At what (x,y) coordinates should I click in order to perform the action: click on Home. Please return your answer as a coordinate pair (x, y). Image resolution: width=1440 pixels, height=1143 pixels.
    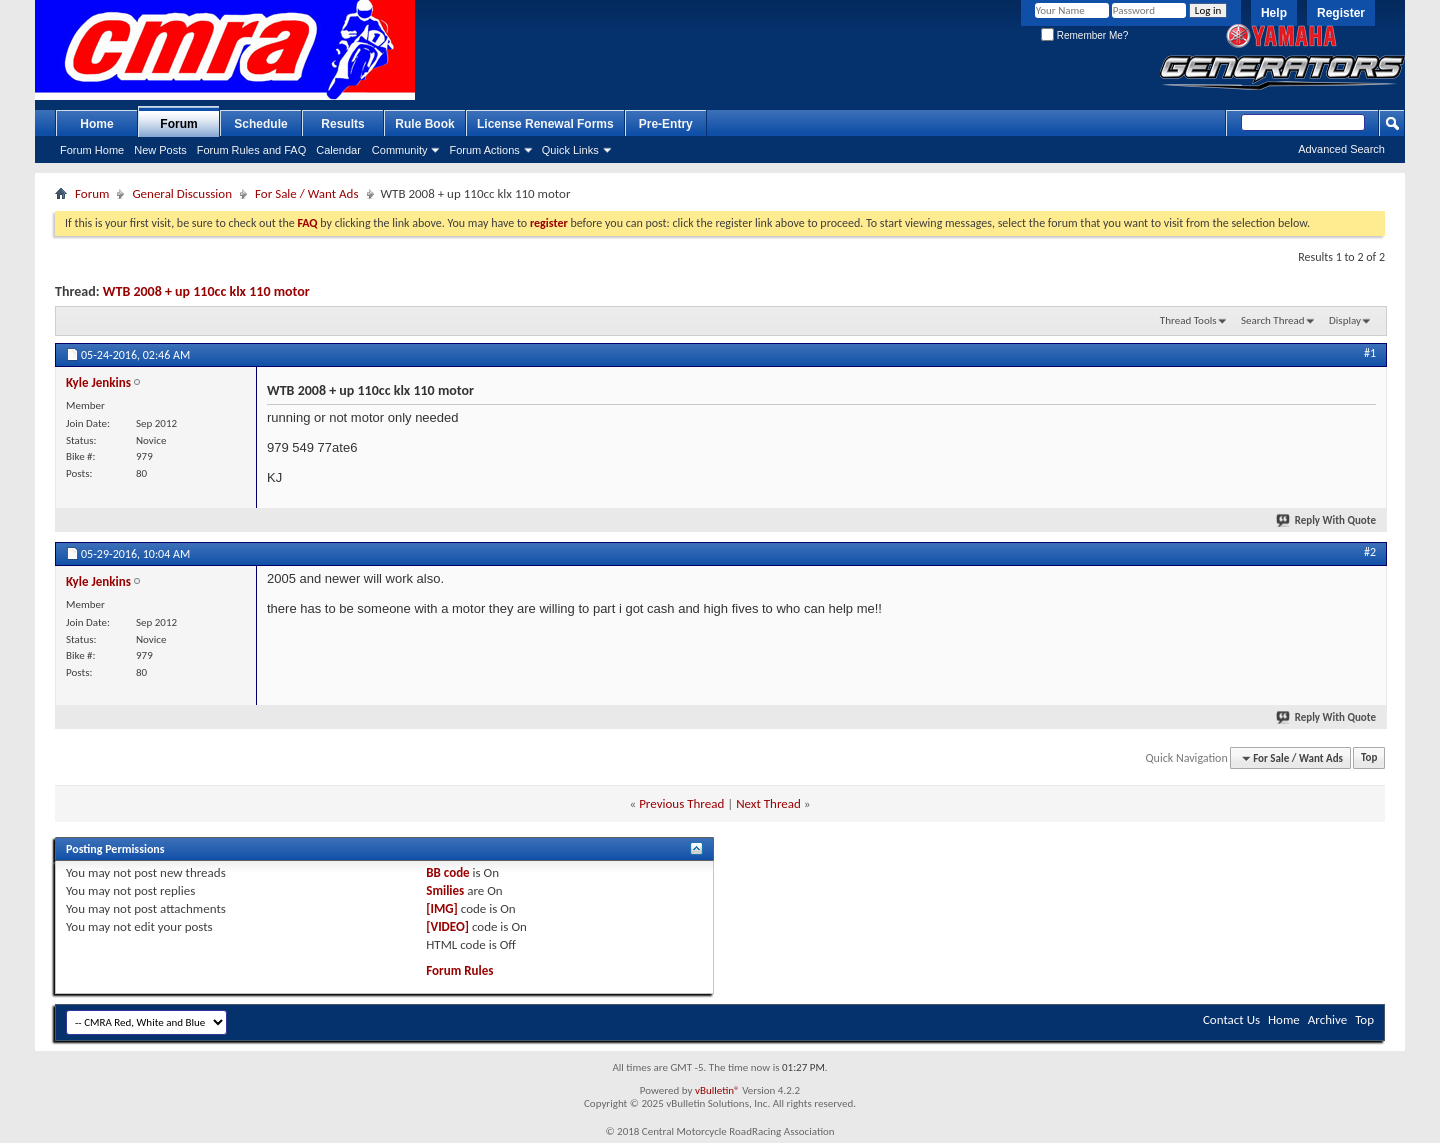
    Looking at the image, I should click on (96, 124).